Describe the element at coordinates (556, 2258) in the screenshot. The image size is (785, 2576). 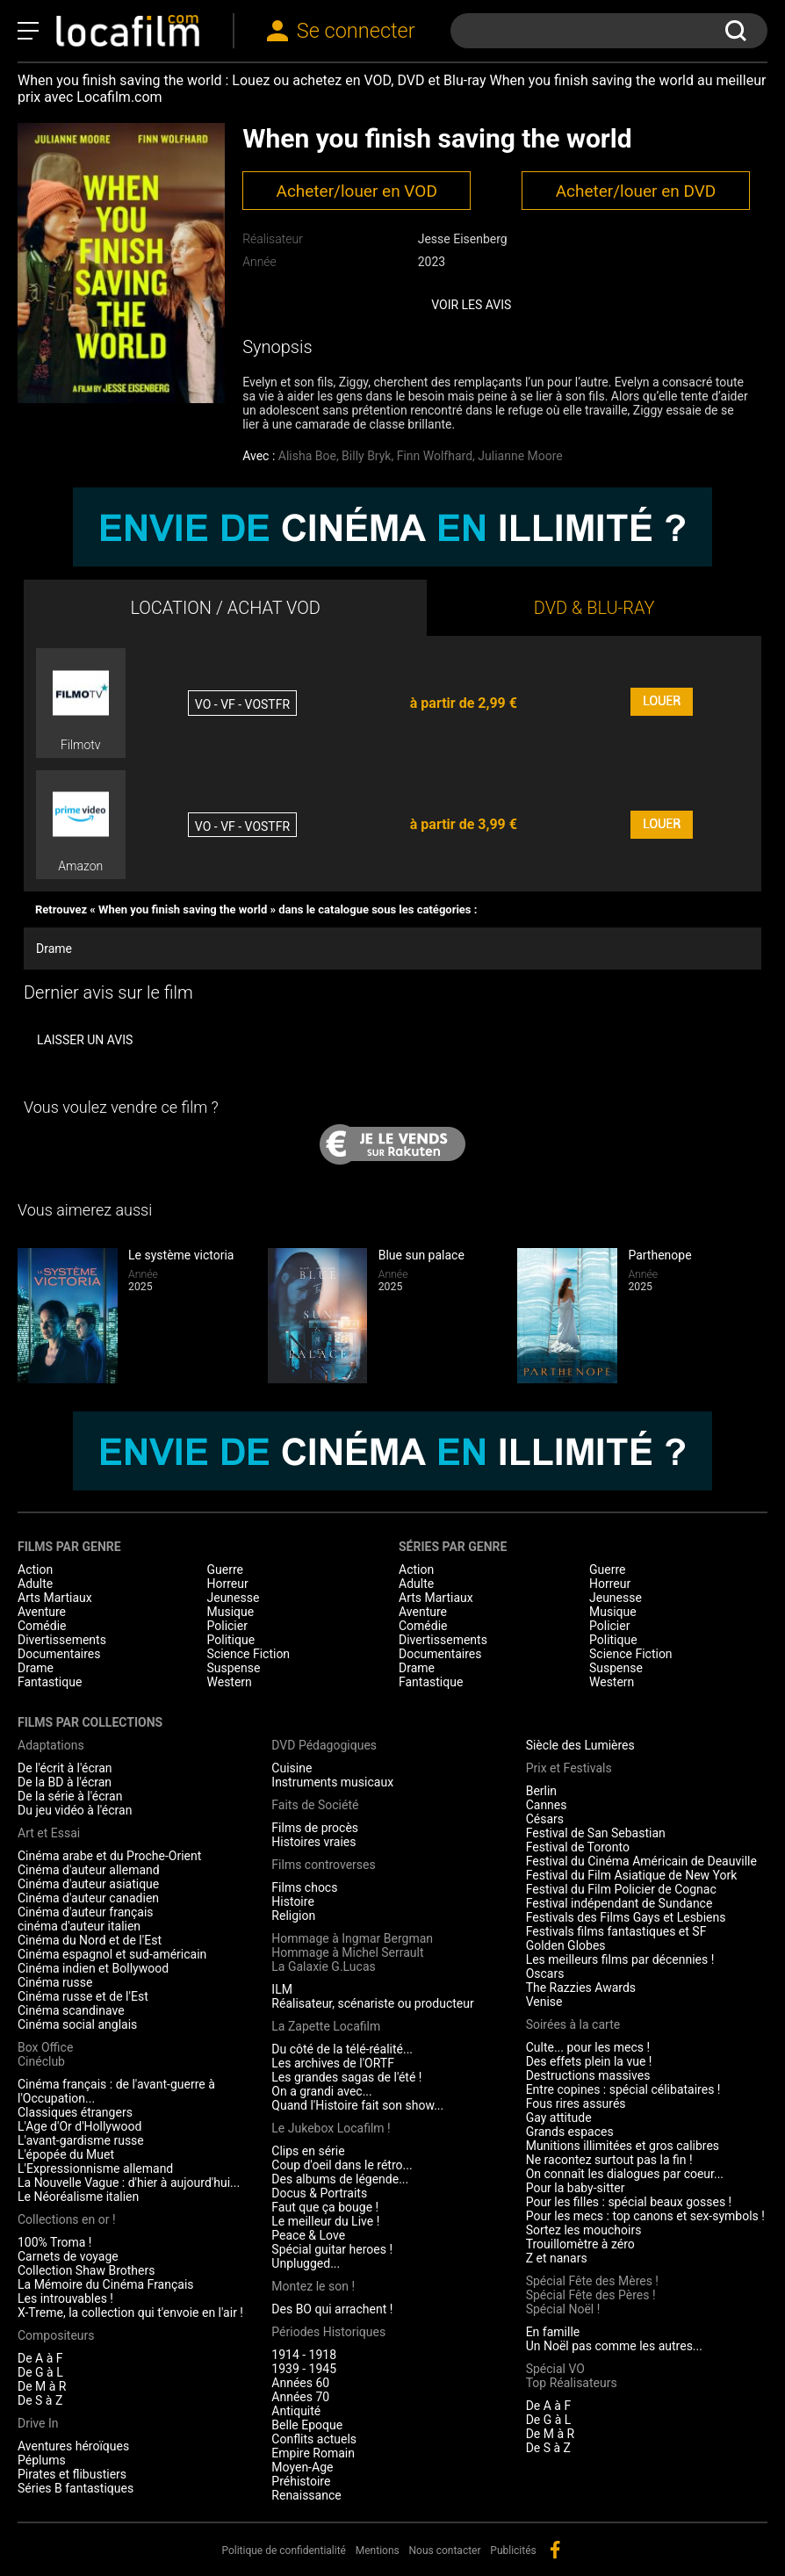
I see `Z et nanars` at that location.